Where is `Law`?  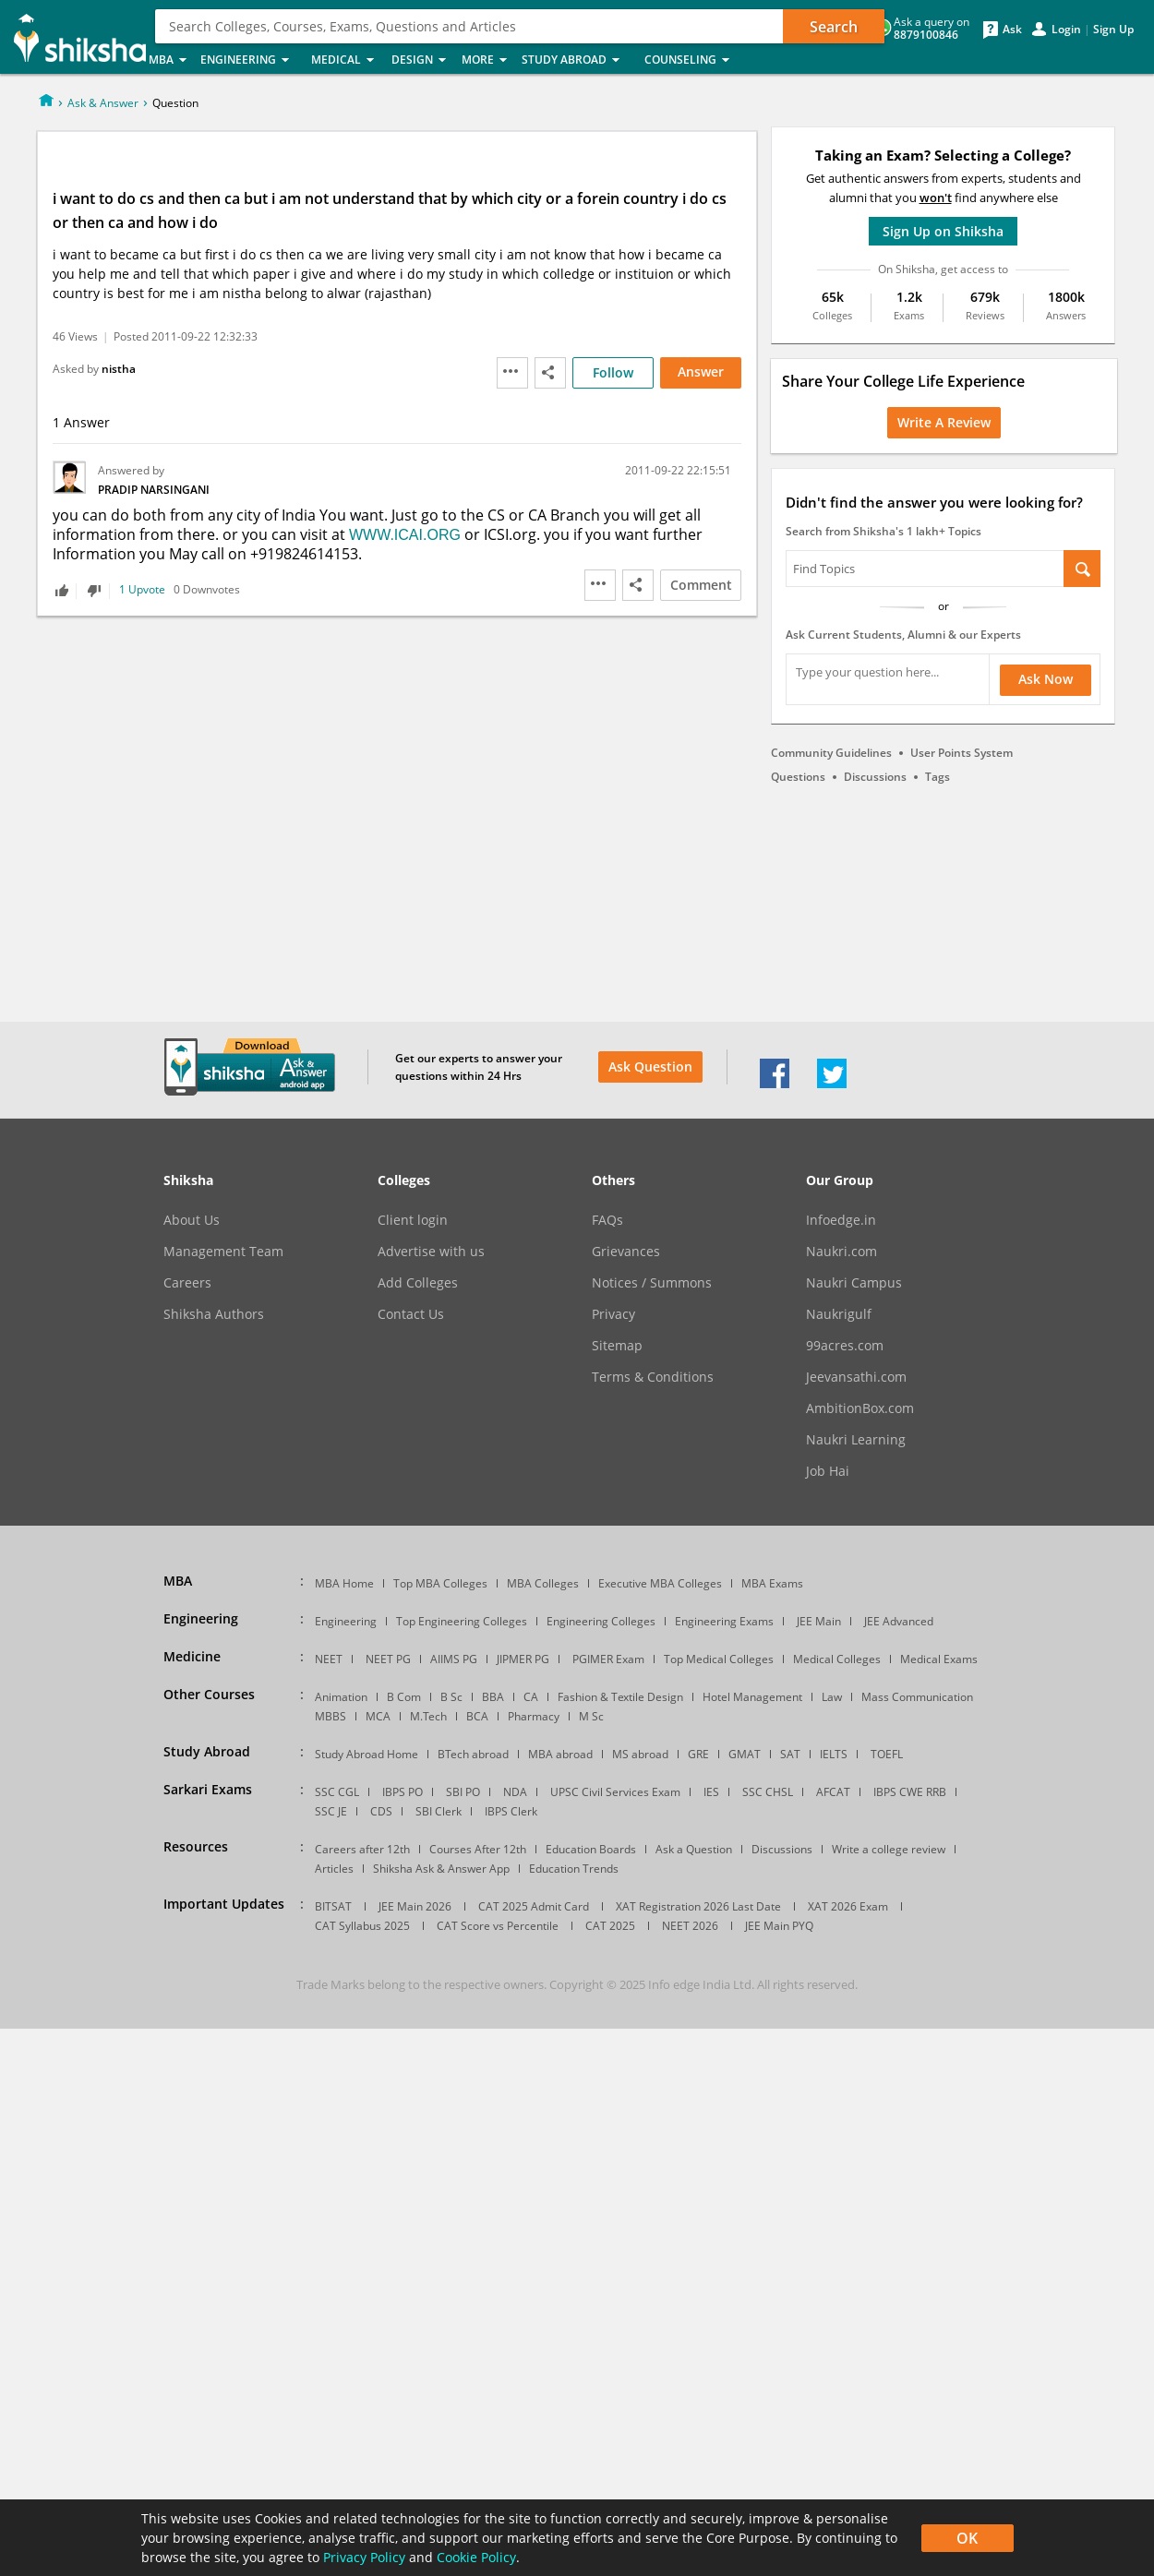
Law is located at coordinates (832, 1697).